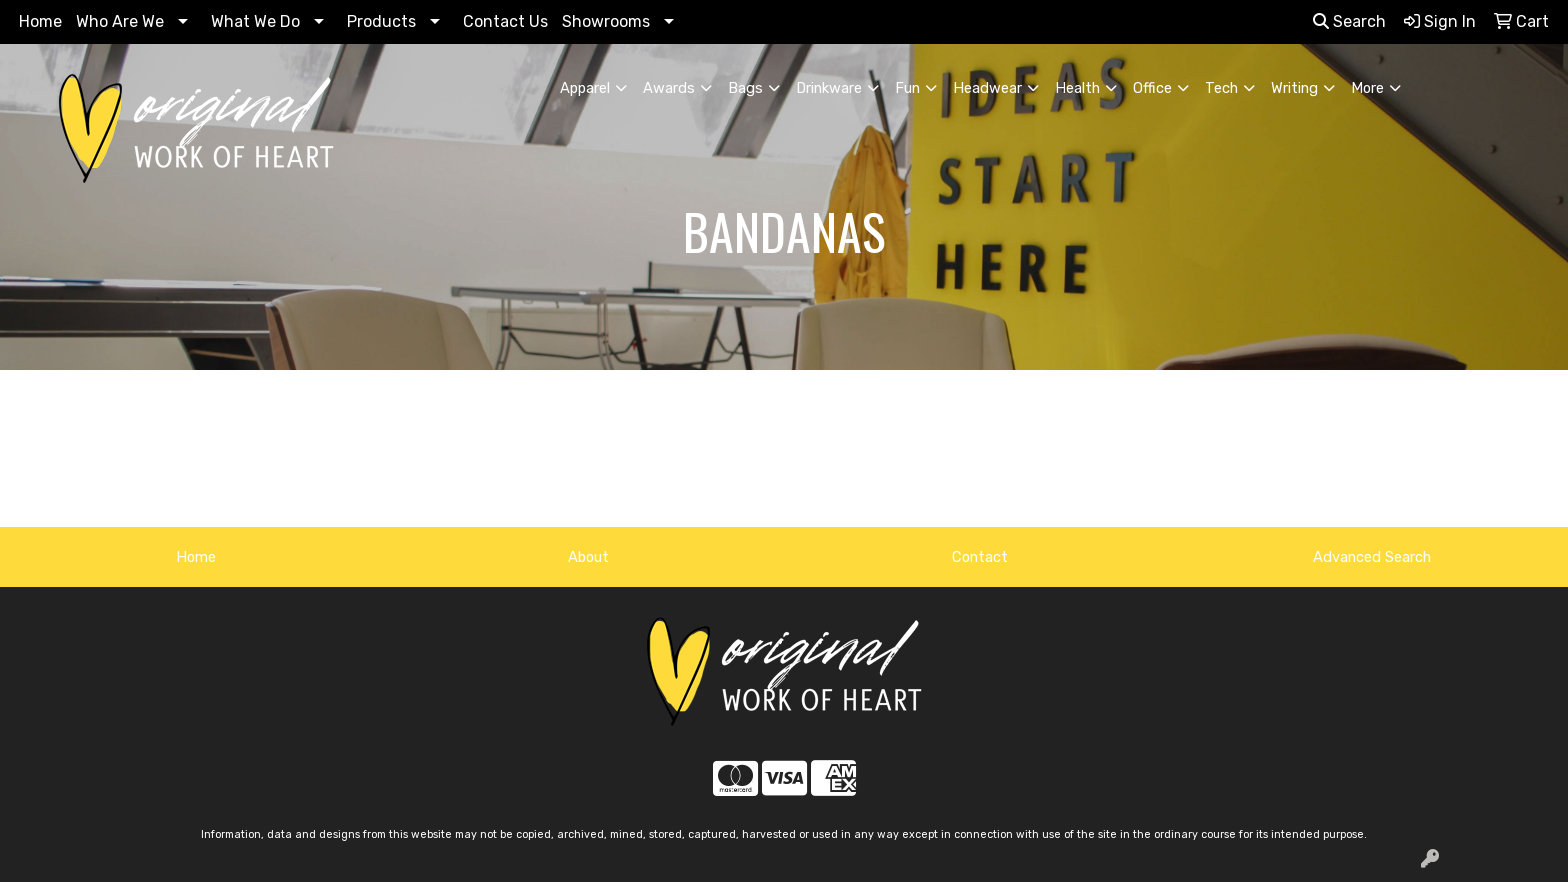  Describe the element at coordinates (1349, 21) in the screenshot. I see `Search` at that location.